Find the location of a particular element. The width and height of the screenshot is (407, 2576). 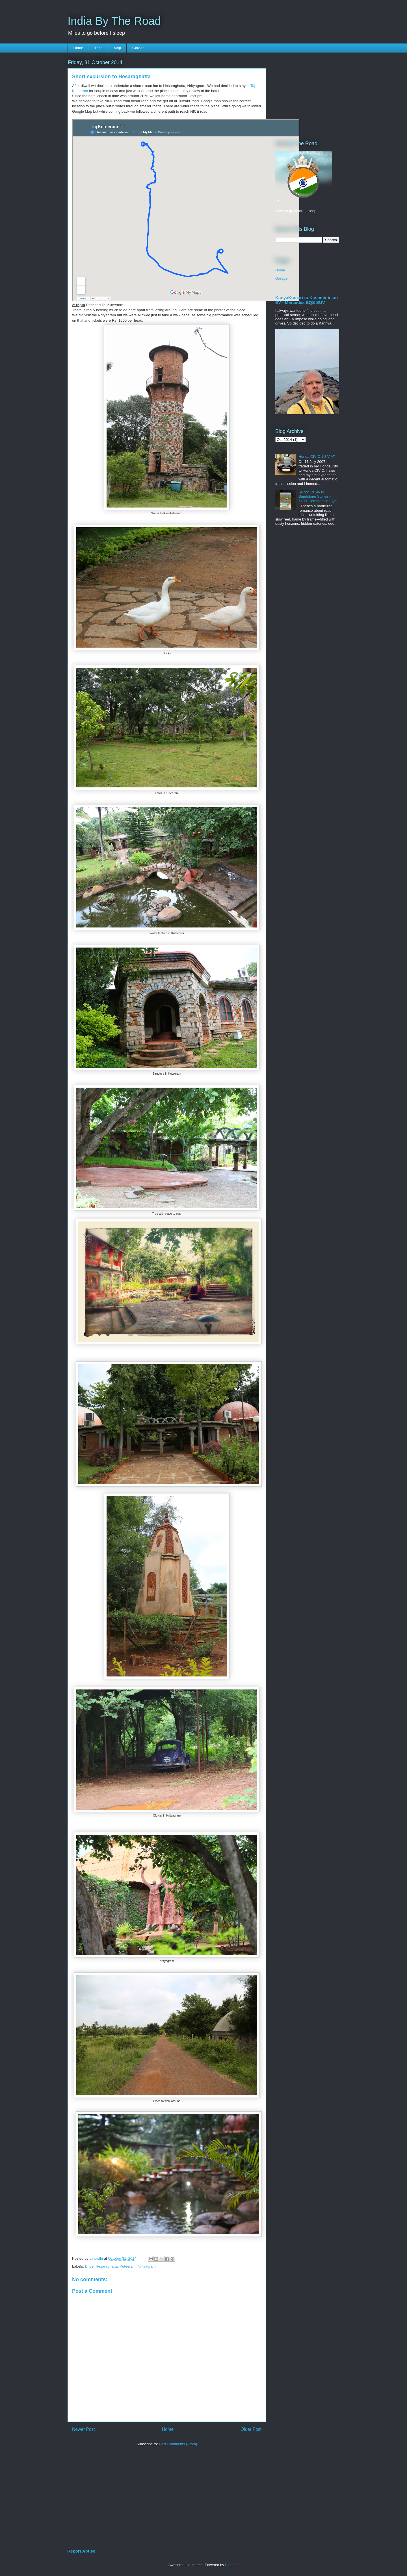

Trips is located at coordinates (98, 48).